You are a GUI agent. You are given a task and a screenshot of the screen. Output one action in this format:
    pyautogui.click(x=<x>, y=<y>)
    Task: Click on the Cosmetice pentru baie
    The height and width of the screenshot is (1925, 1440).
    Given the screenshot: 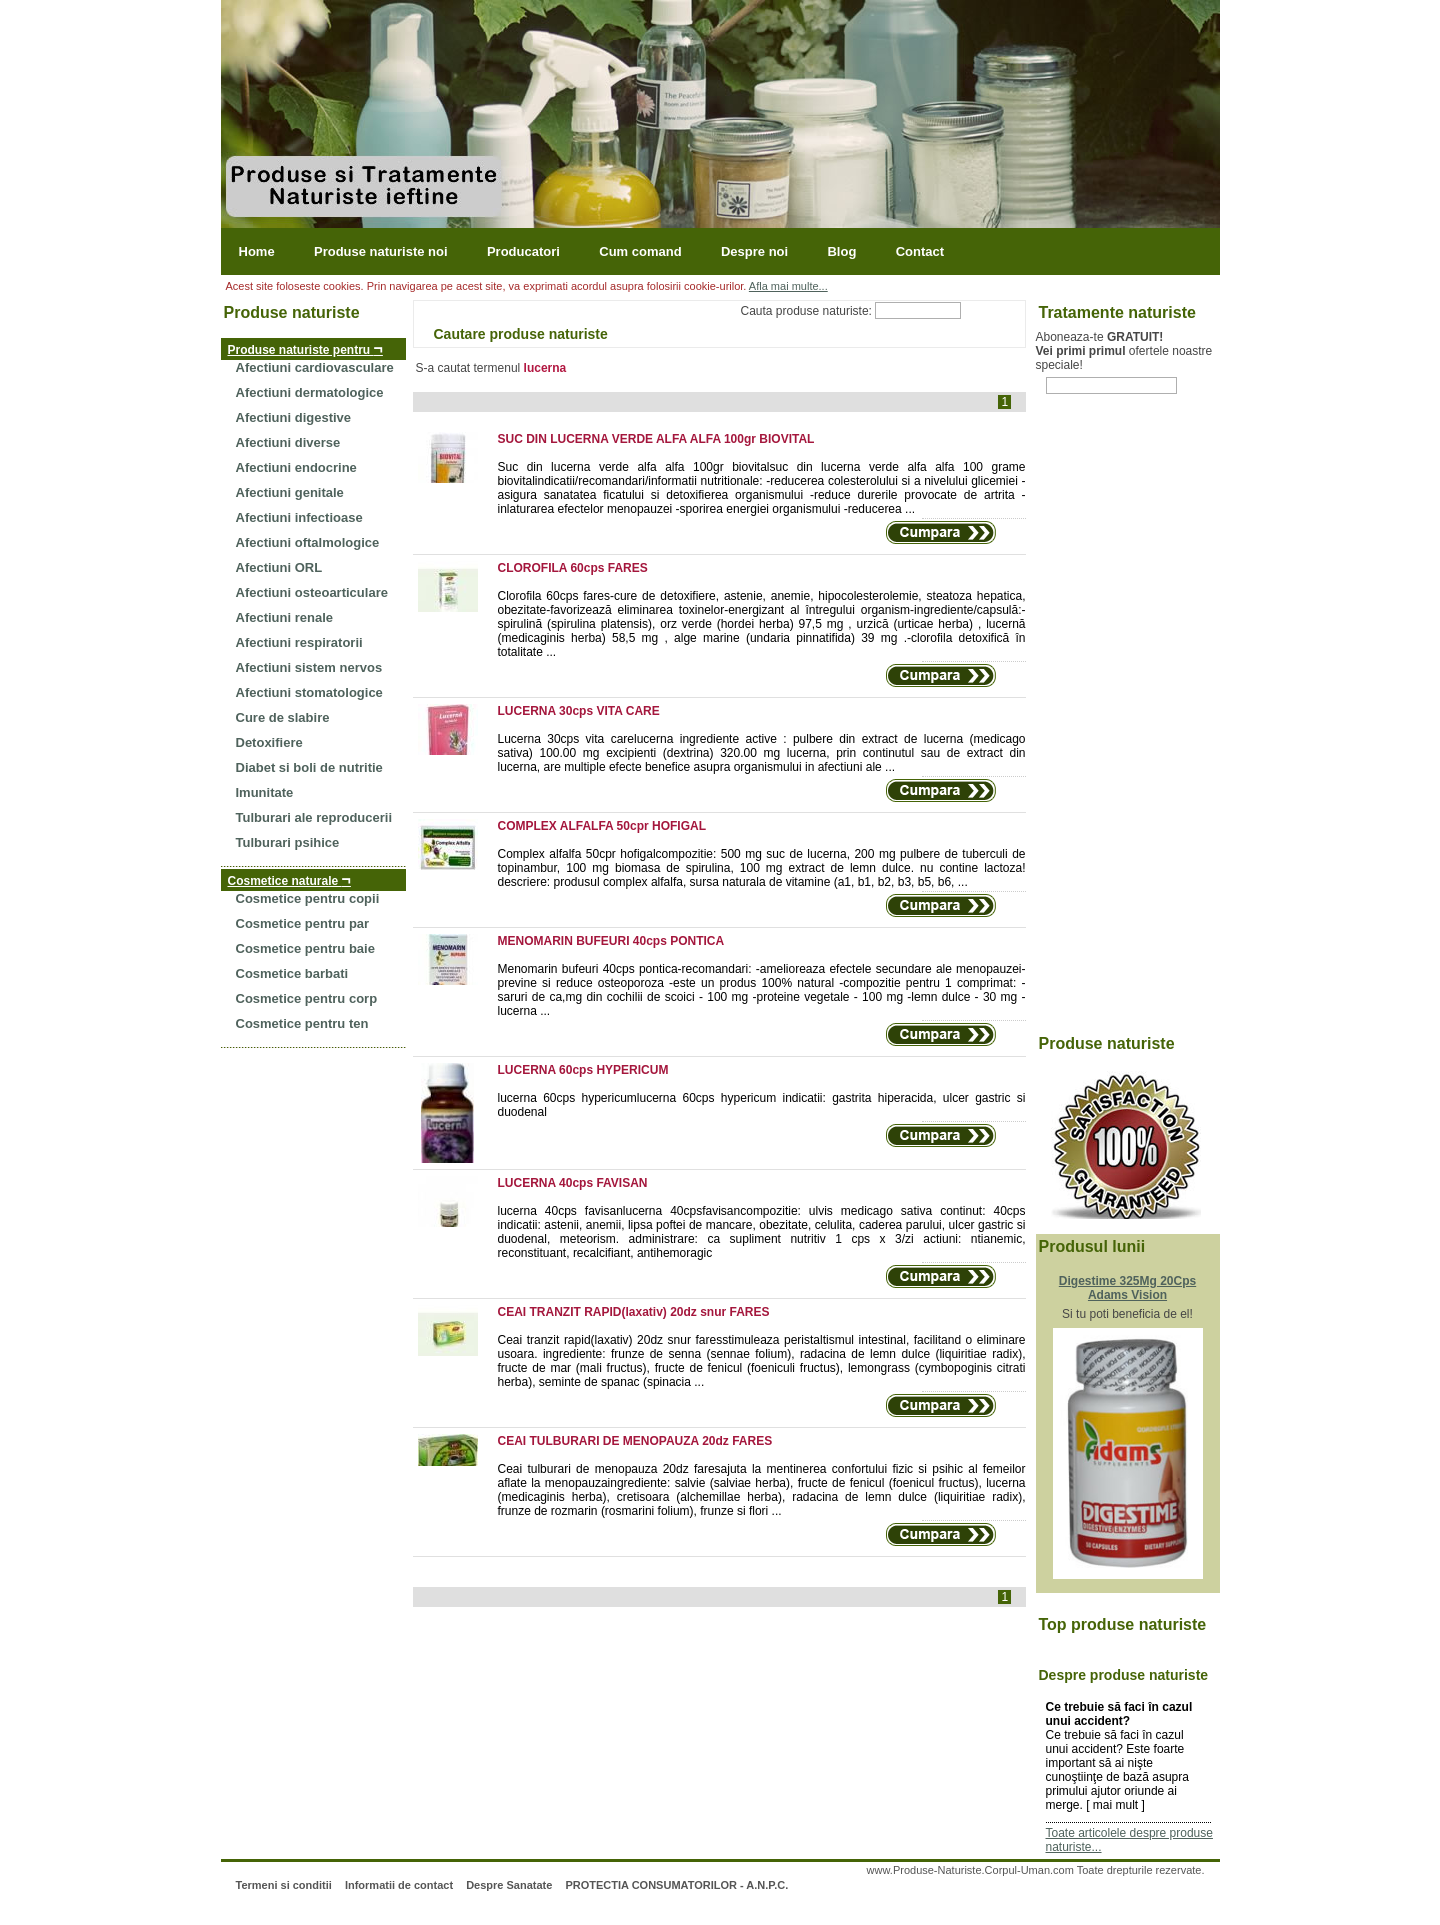 What is the action you would take?
    pyautogui.click(x=305, y=948)
    